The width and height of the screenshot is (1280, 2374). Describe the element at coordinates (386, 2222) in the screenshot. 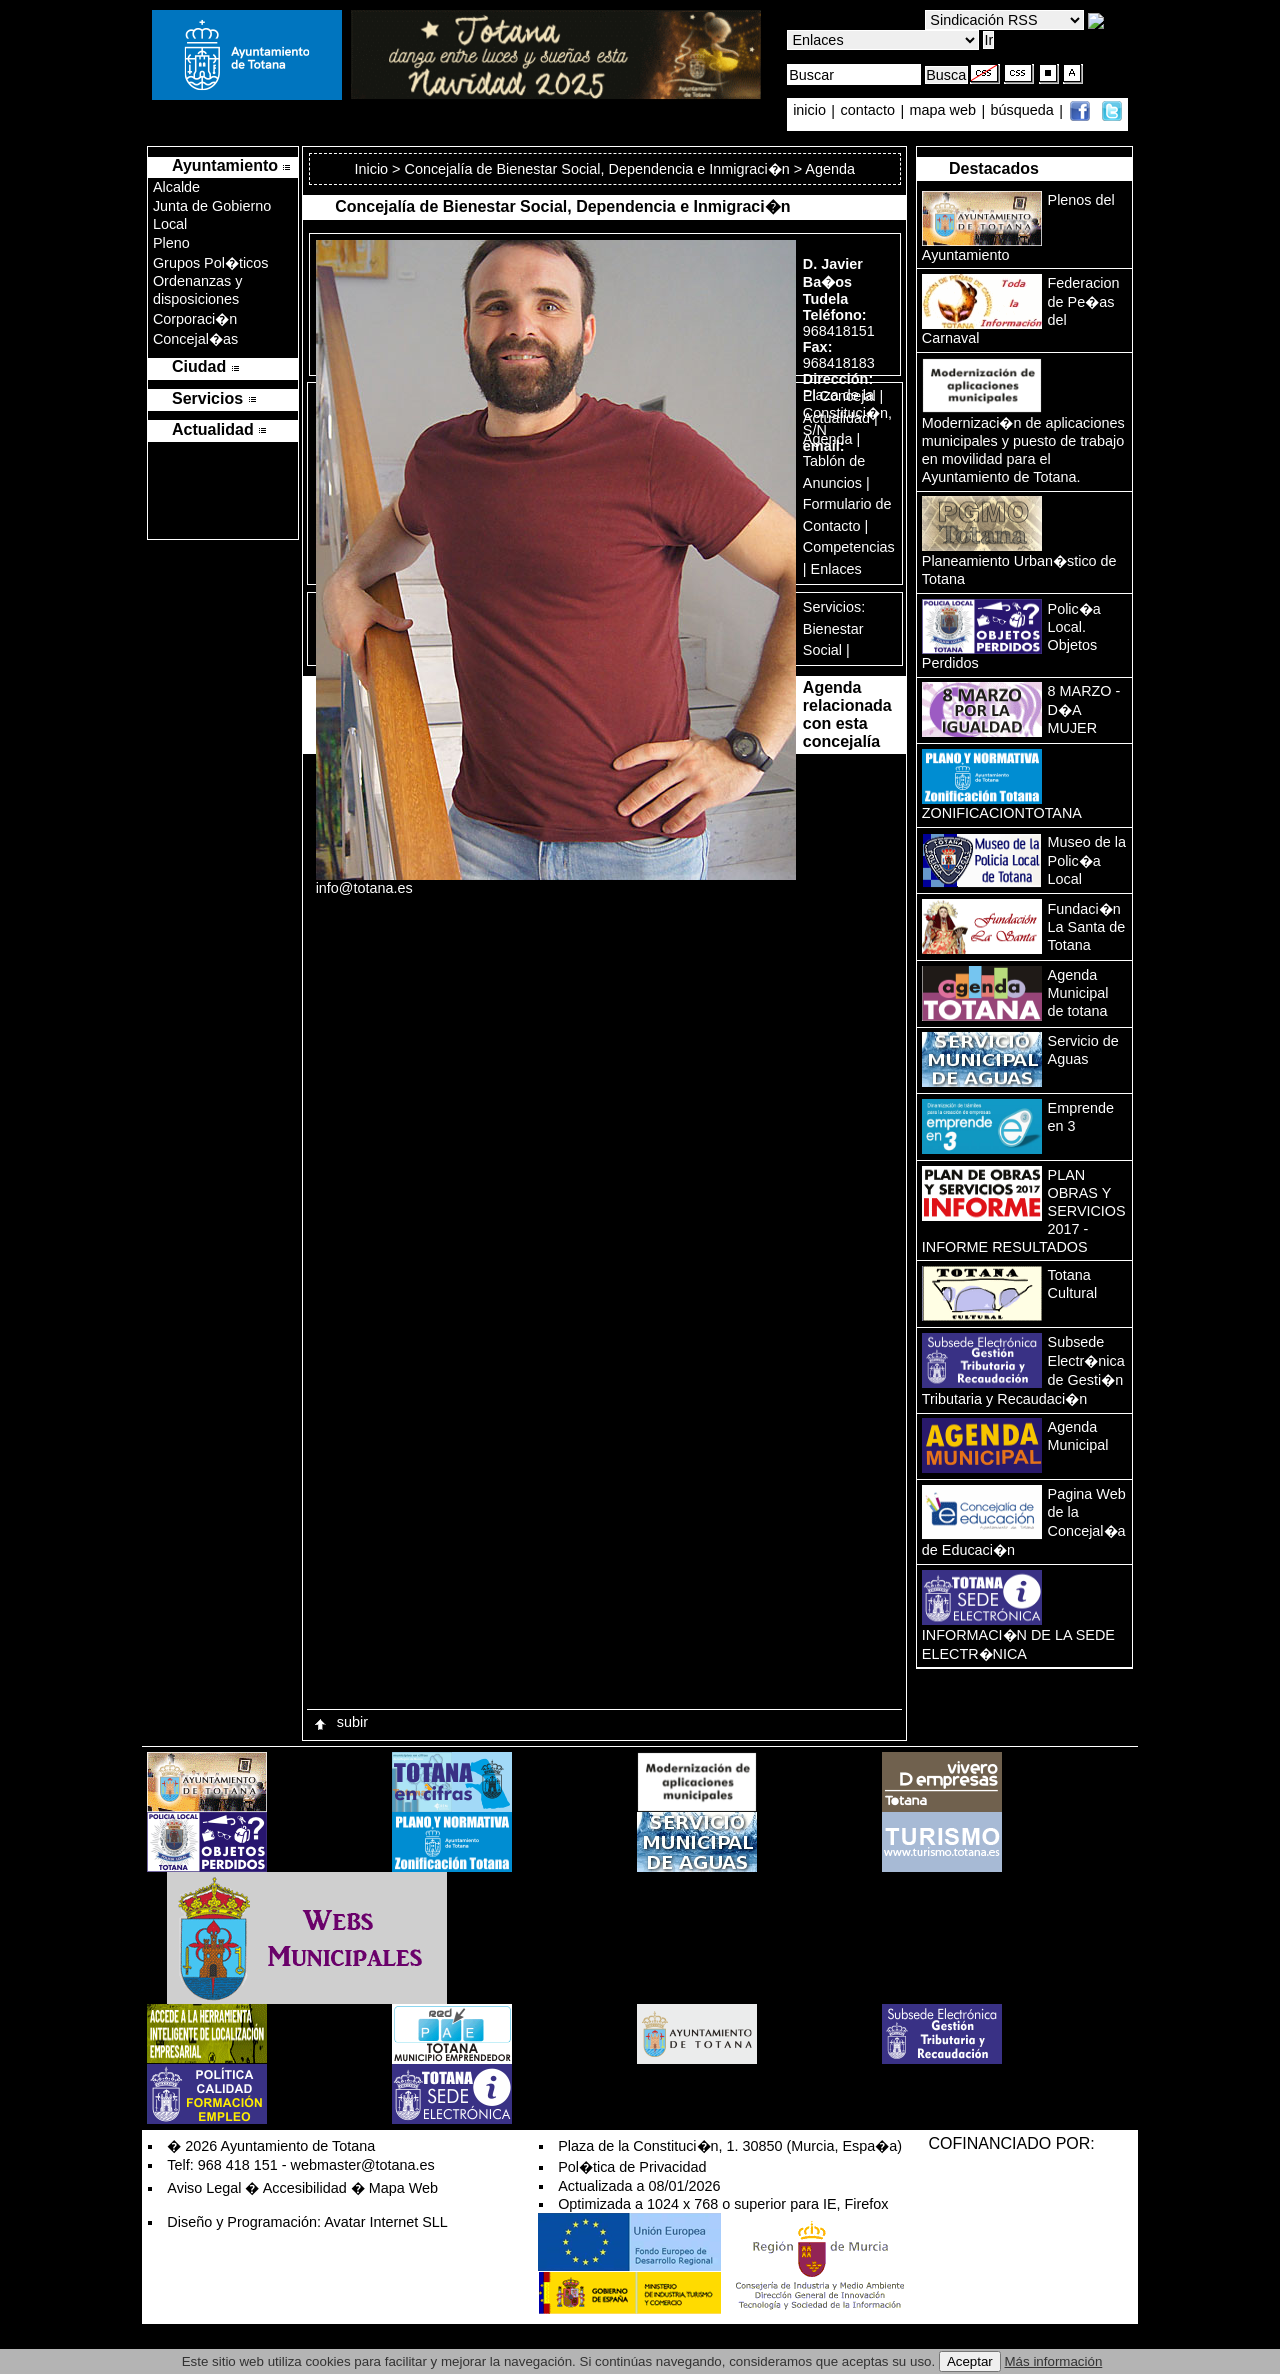

I see `Avatar Internet SLL` at that location.